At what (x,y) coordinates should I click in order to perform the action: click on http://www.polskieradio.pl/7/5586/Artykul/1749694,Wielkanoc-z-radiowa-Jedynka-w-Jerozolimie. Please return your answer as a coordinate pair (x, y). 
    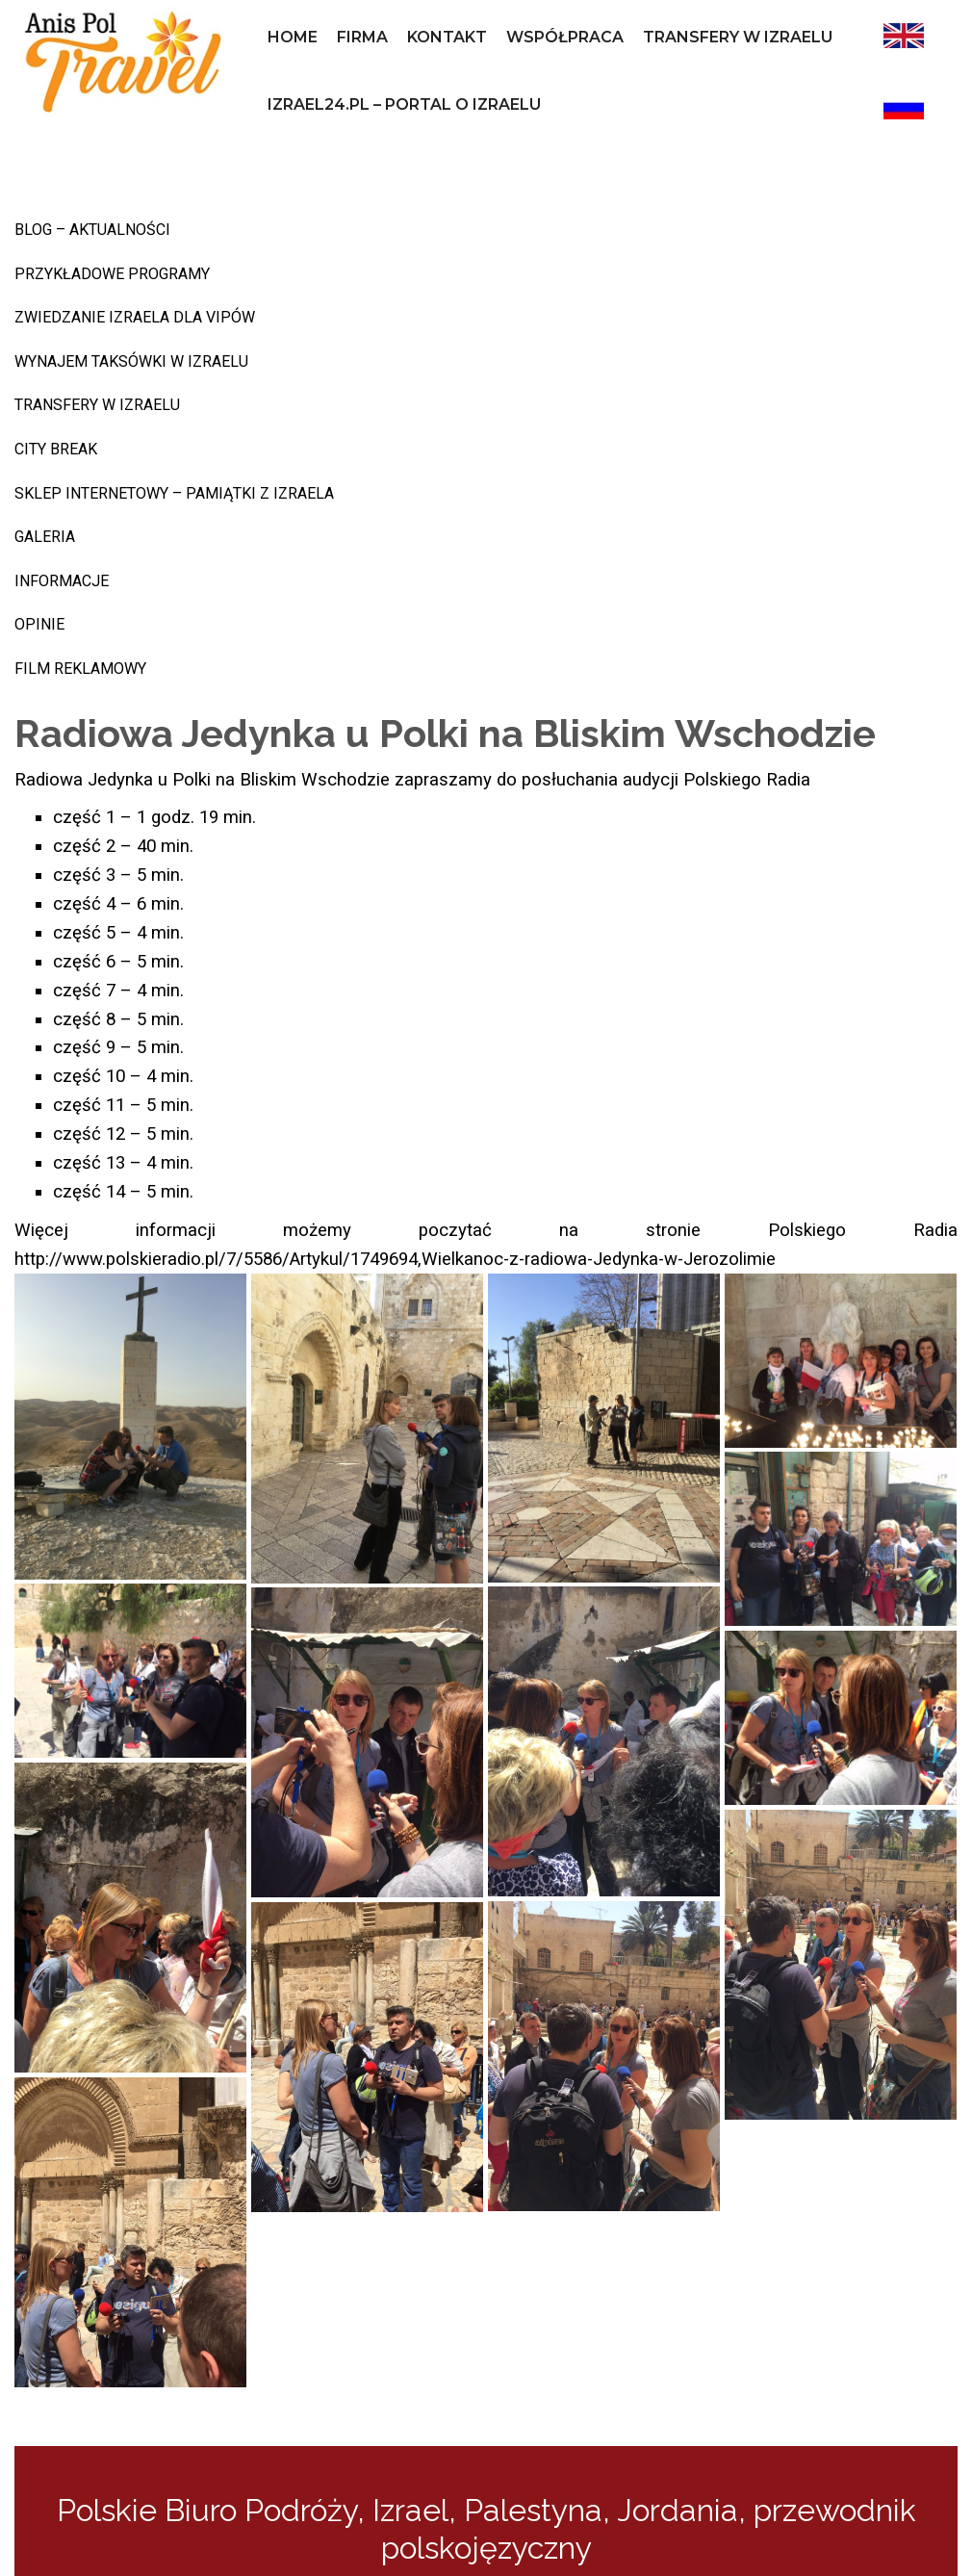
    Looking at the image, I should click on (395, 1259).